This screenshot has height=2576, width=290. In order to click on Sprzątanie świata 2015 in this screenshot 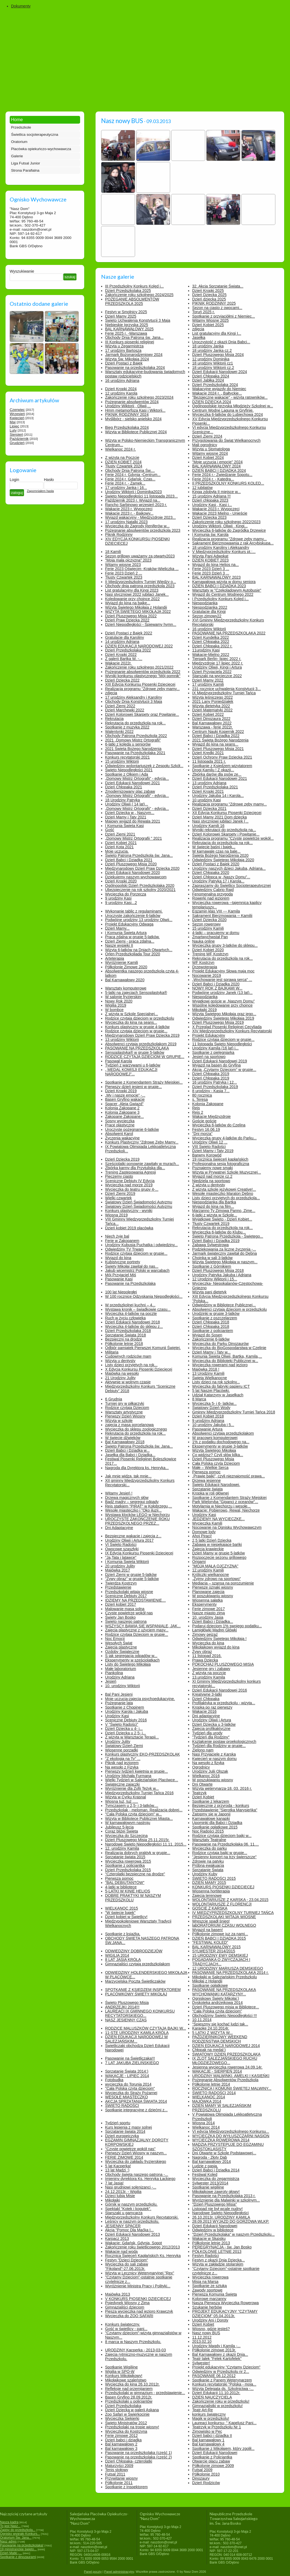, I will do `click(125, 1857)`.